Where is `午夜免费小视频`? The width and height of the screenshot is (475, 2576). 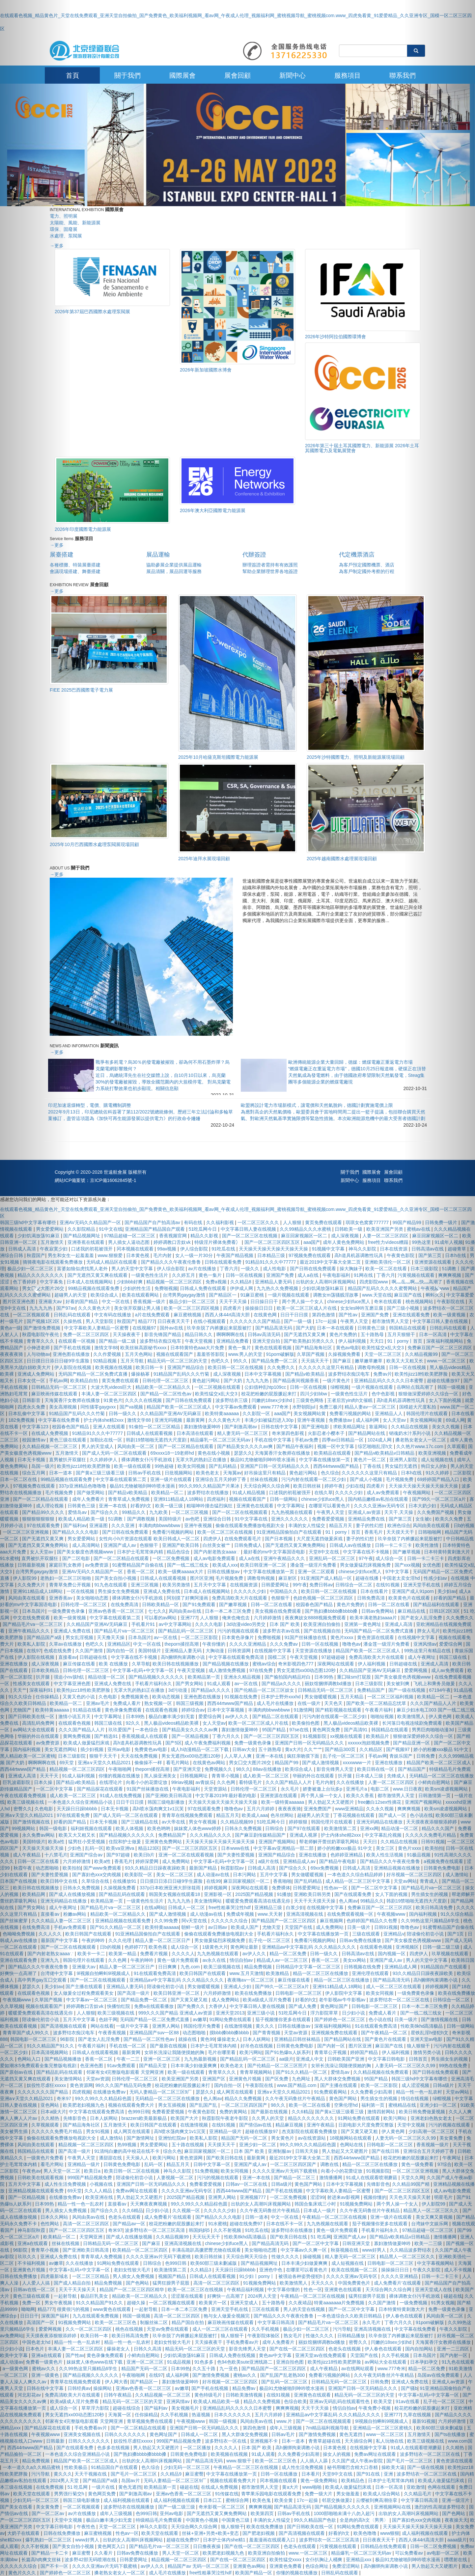 午夜免费小视频 is located at coordinates (375, 2408).